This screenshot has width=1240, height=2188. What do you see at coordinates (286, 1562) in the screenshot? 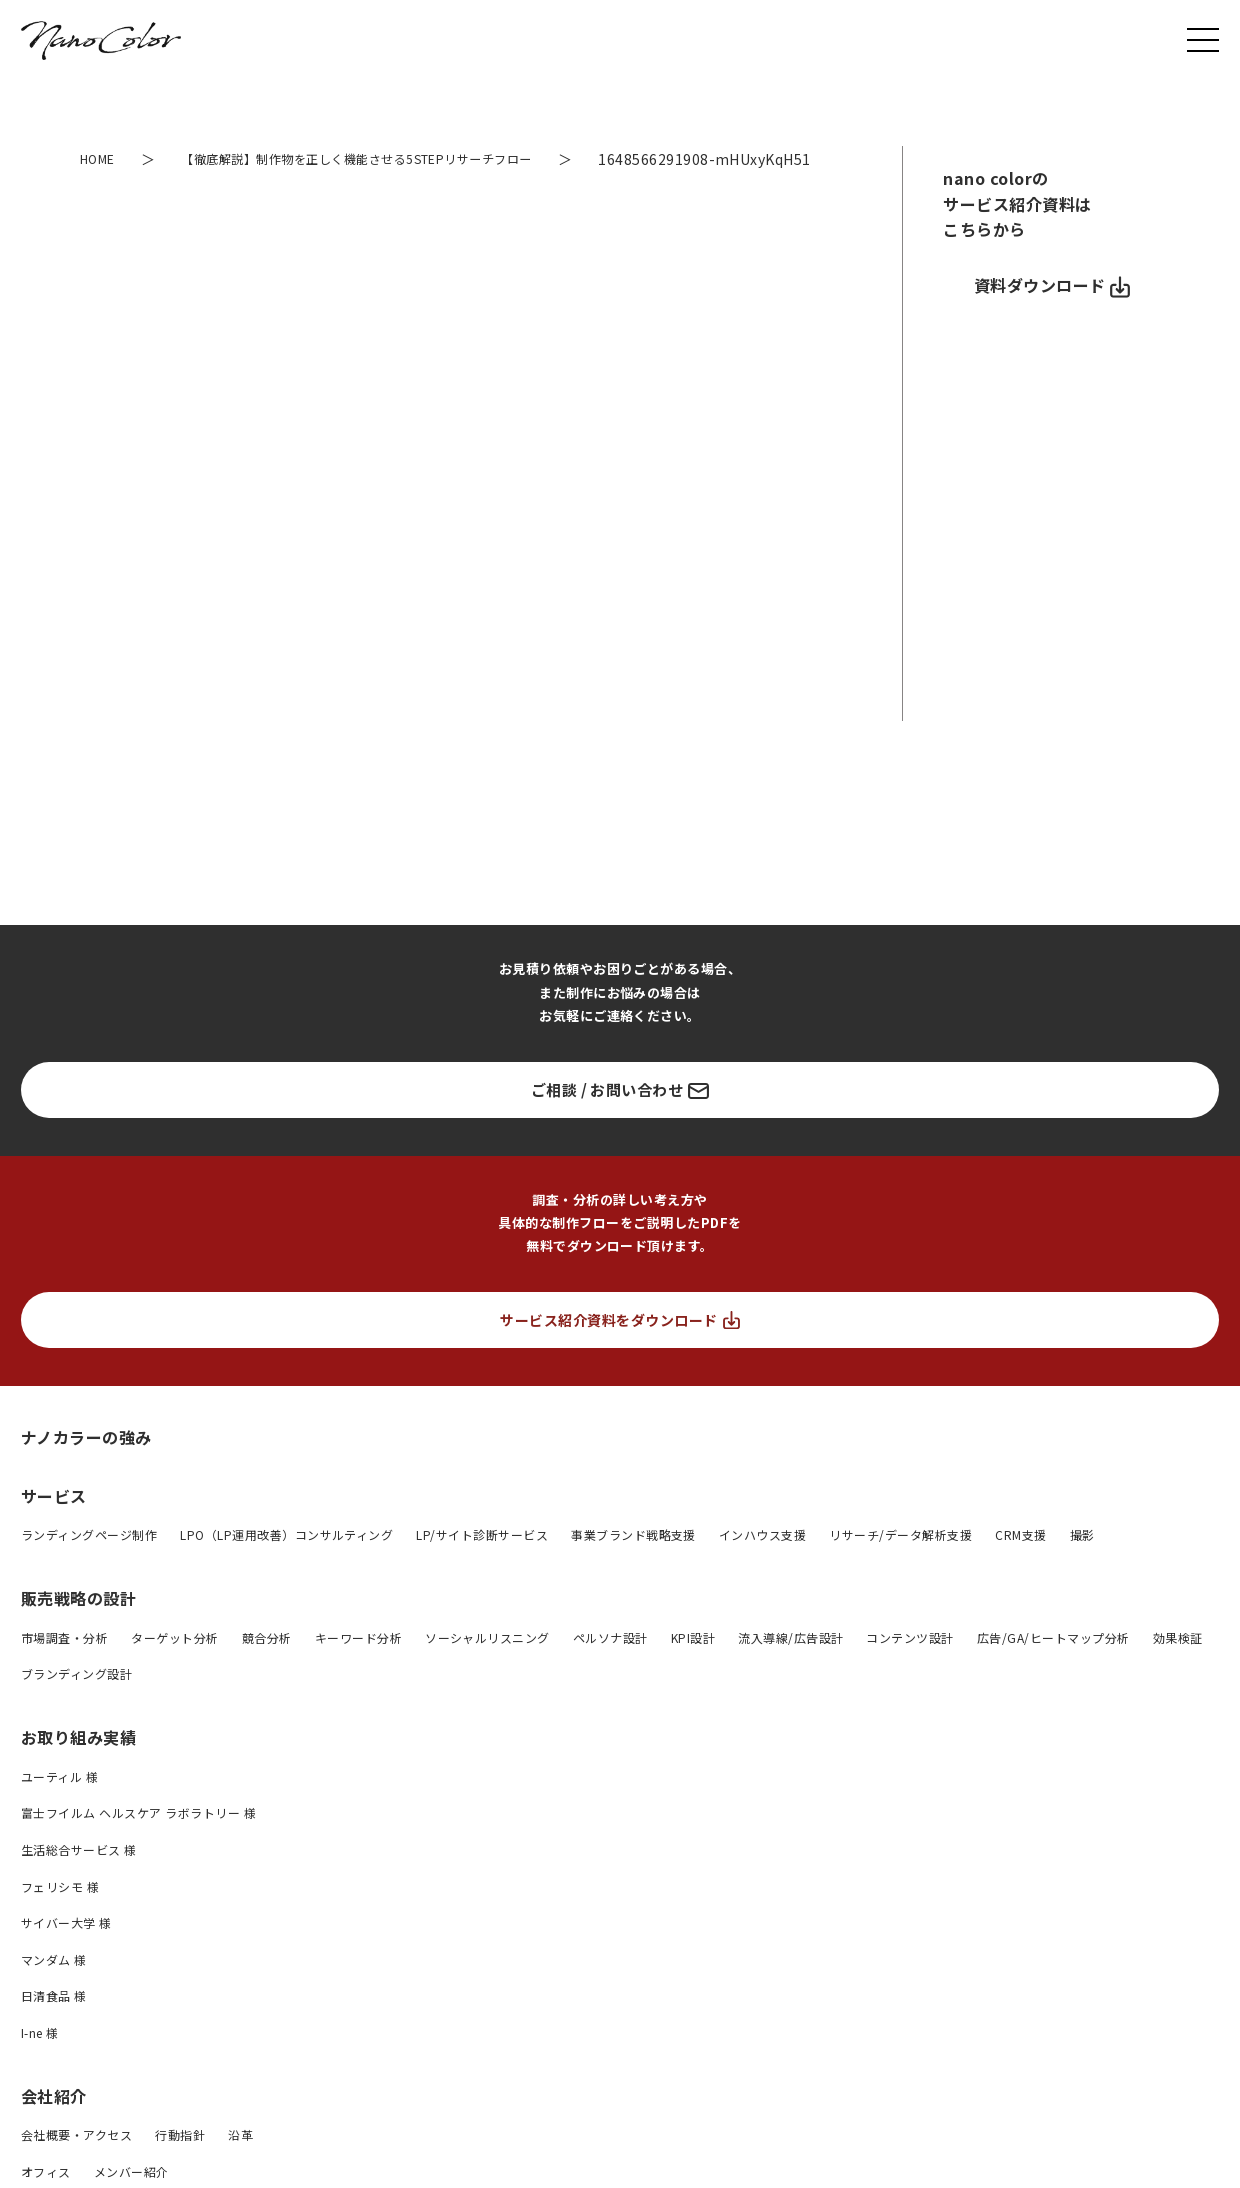
I see `LPO（LP運用改善）コンサルティング` at bounding box center [286, 1562].